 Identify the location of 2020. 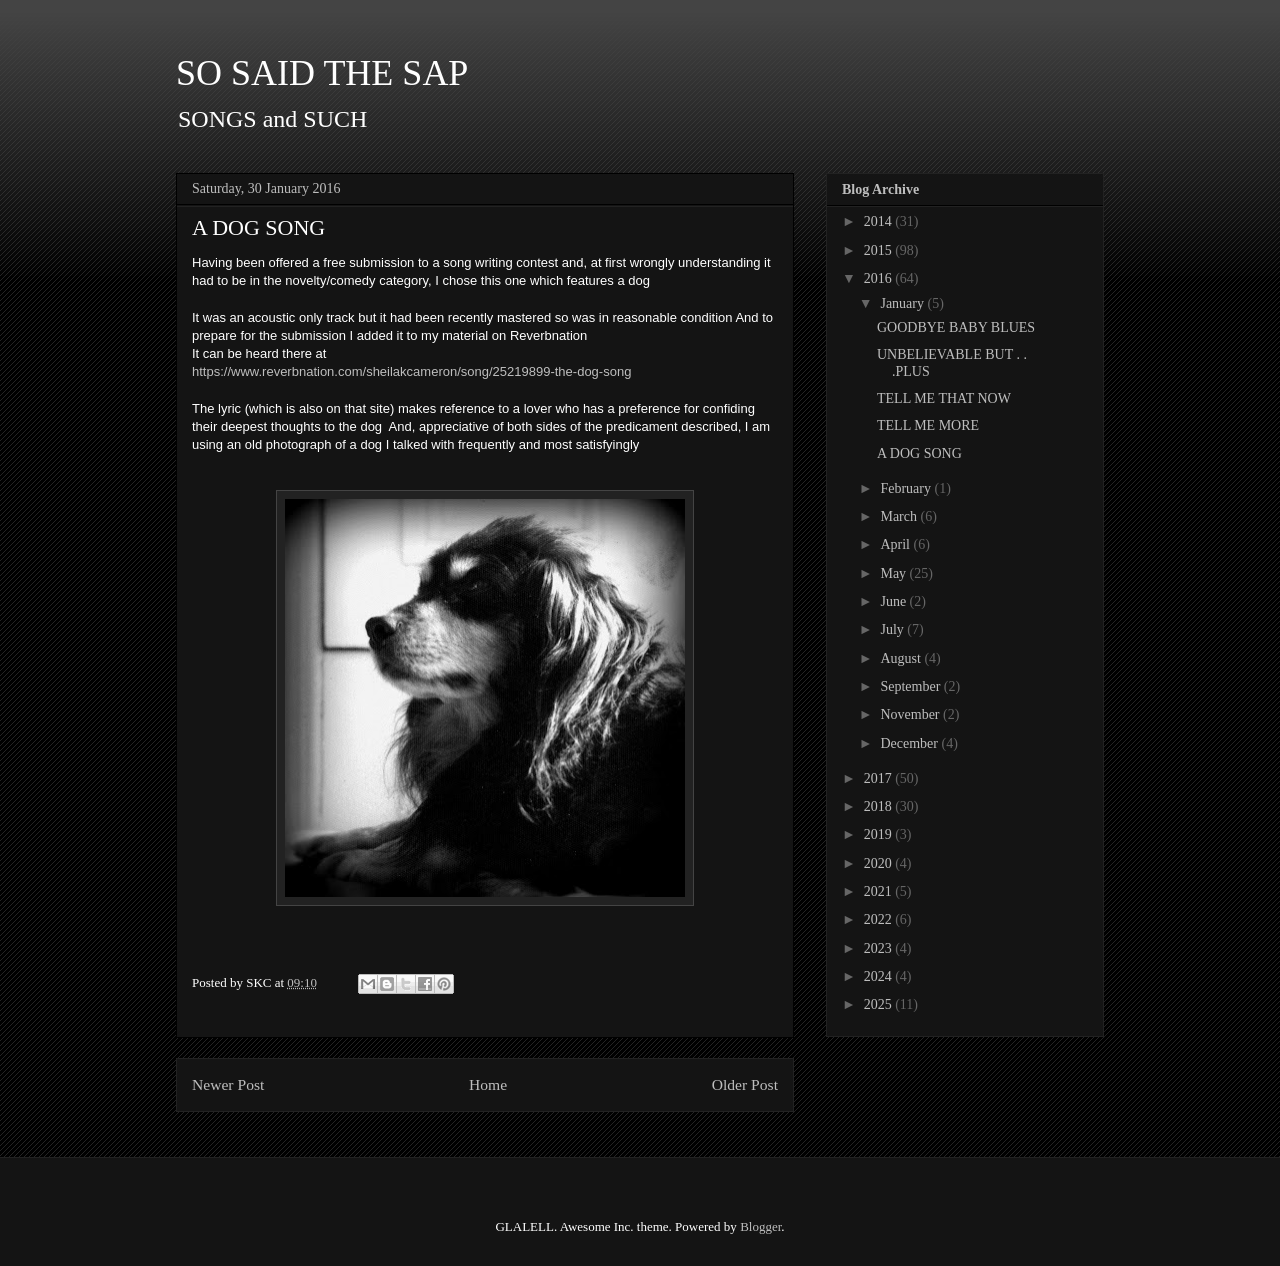
(880, 863).